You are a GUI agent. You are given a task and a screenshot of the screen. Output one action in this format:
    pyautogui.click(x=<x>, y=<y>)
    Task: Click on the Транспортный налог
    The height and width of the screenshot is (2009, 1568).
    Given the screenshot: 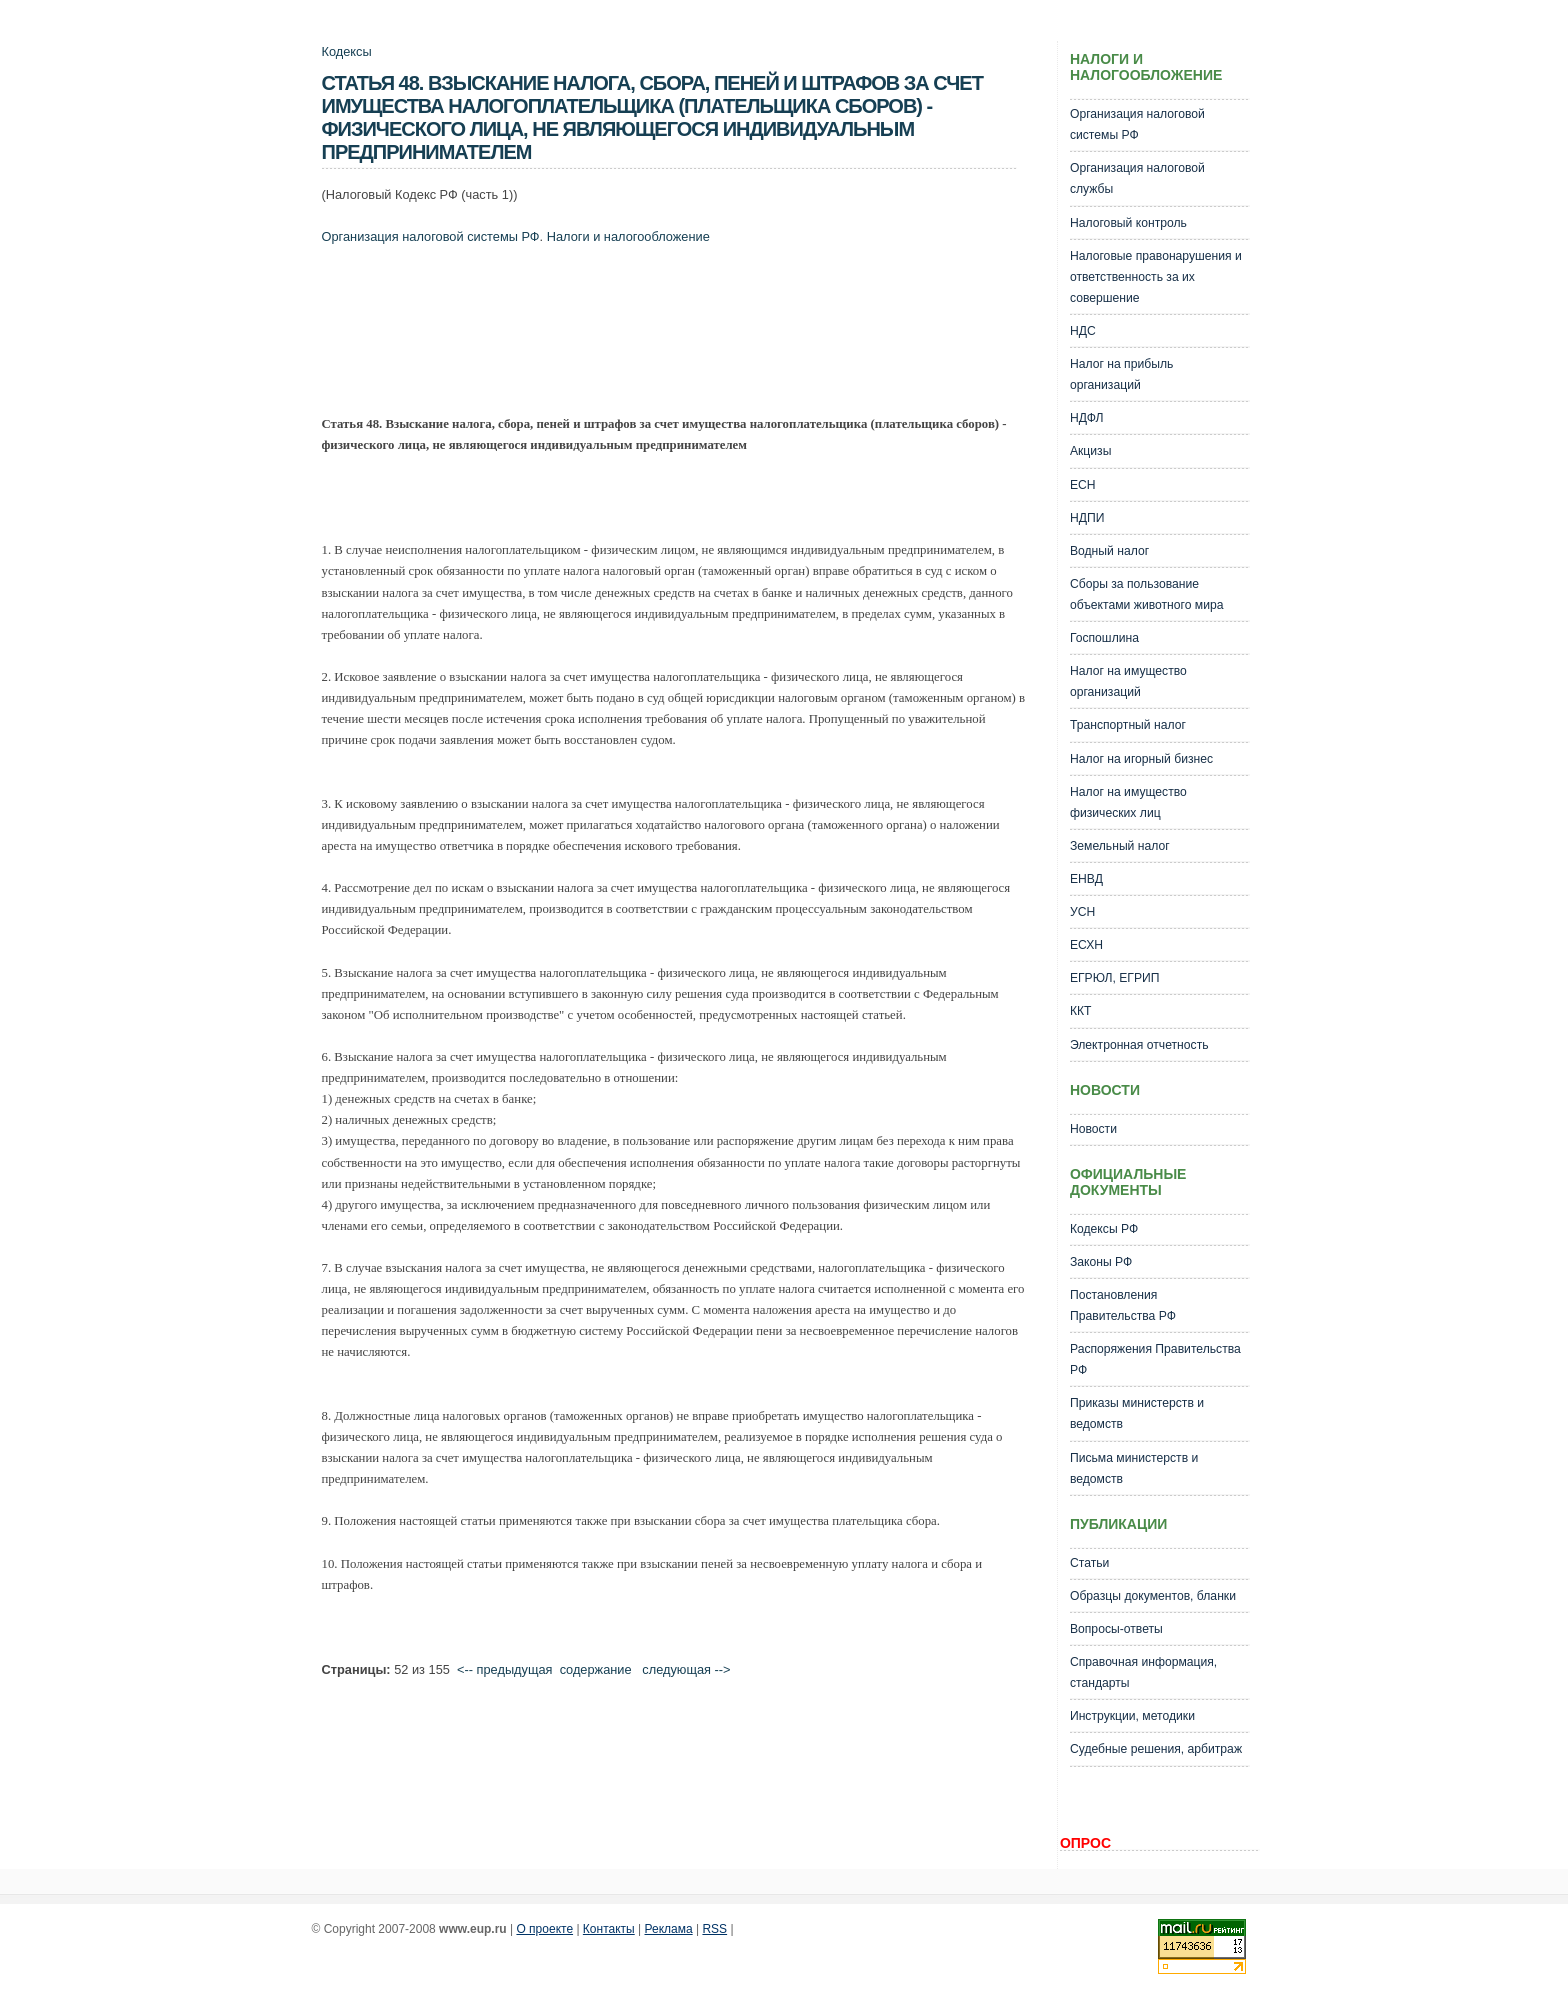 What is the action you would take?
    pyautogui.click(x=1128, y=725)
    